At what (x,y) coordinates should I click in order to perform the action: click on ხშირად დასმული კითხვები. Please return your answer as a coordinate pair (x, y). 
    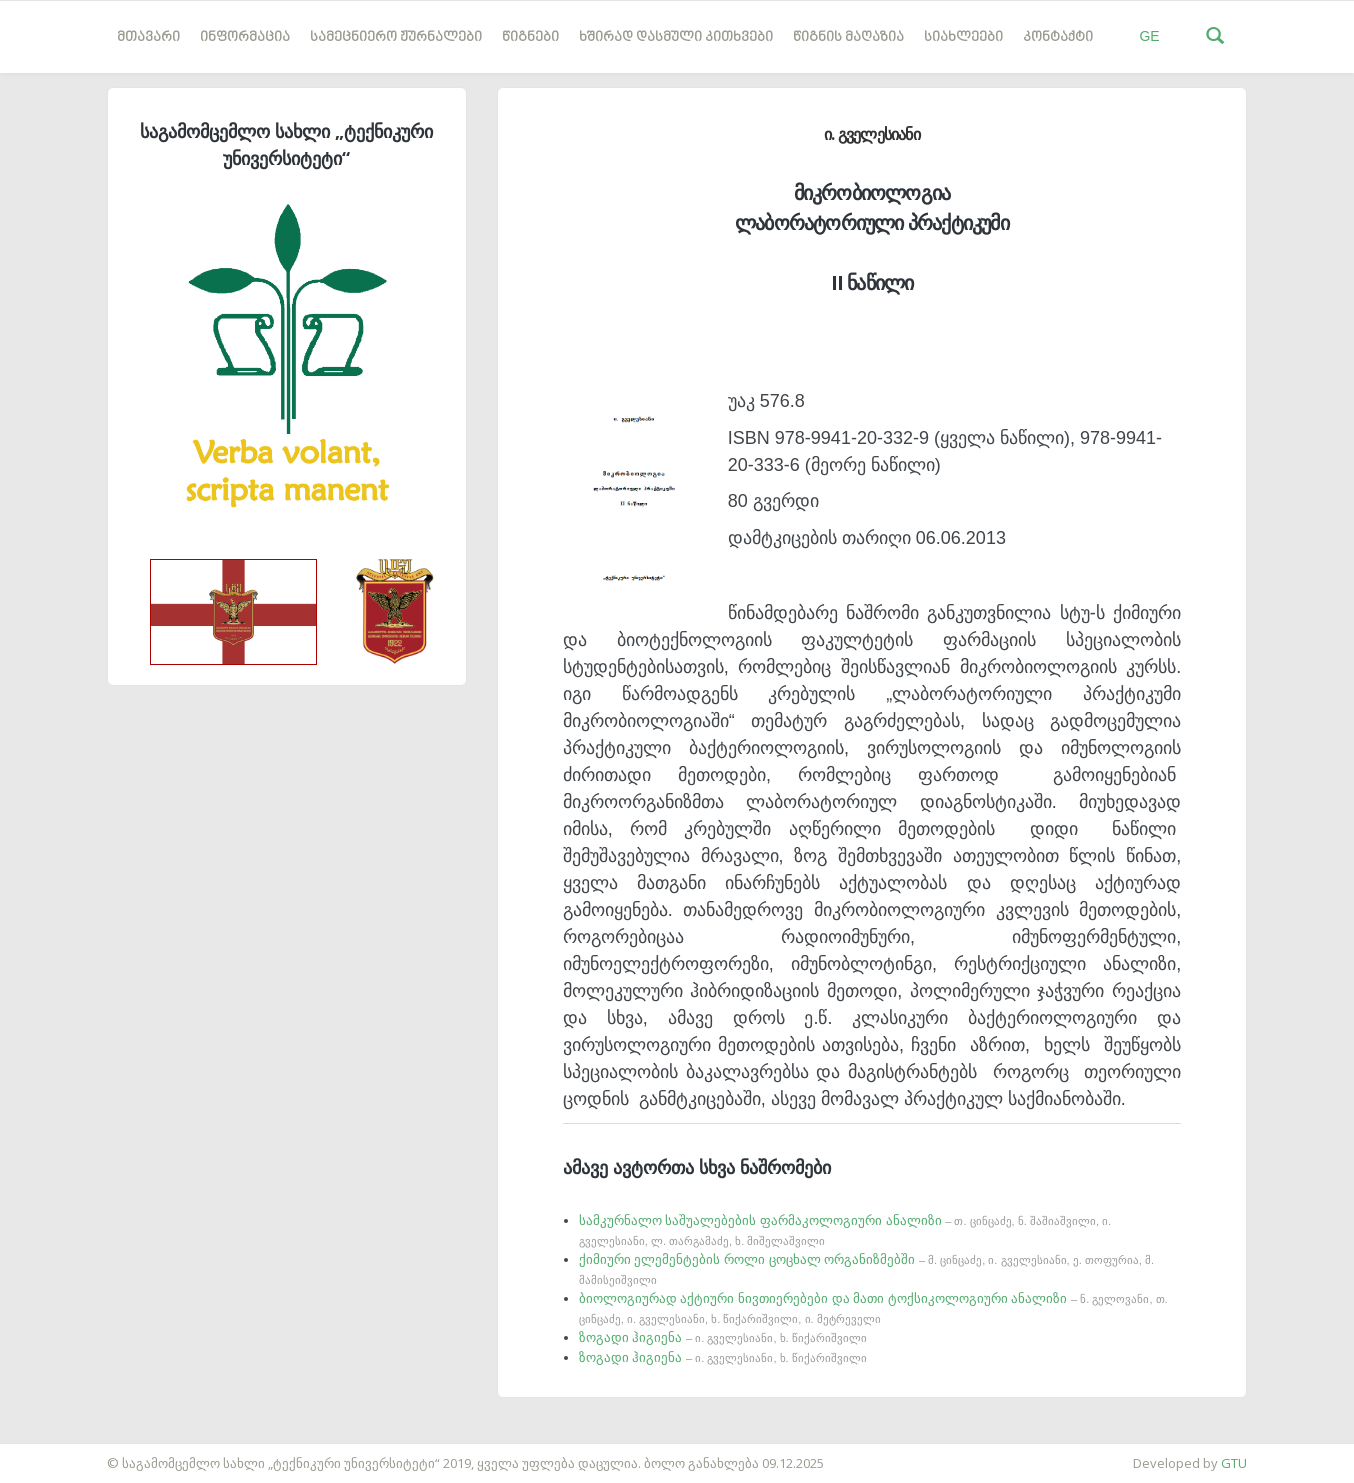
    Looking at the image, I should click on (676, 37).